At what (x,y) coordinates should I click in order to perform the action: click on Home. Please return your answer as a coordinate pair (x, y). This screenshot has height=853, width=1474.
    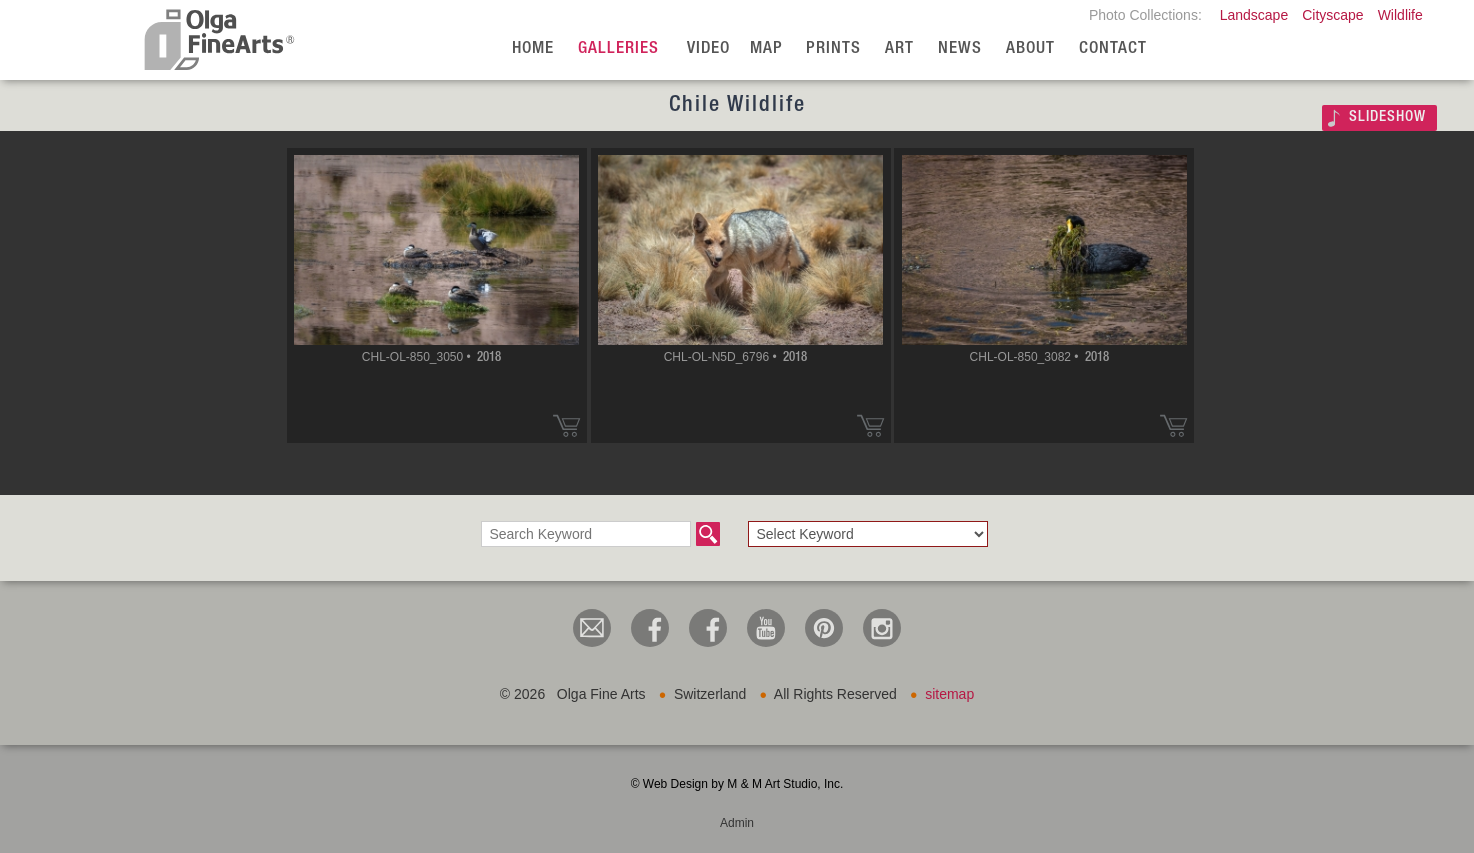
    Looking at the image, I should click on (533, 49).